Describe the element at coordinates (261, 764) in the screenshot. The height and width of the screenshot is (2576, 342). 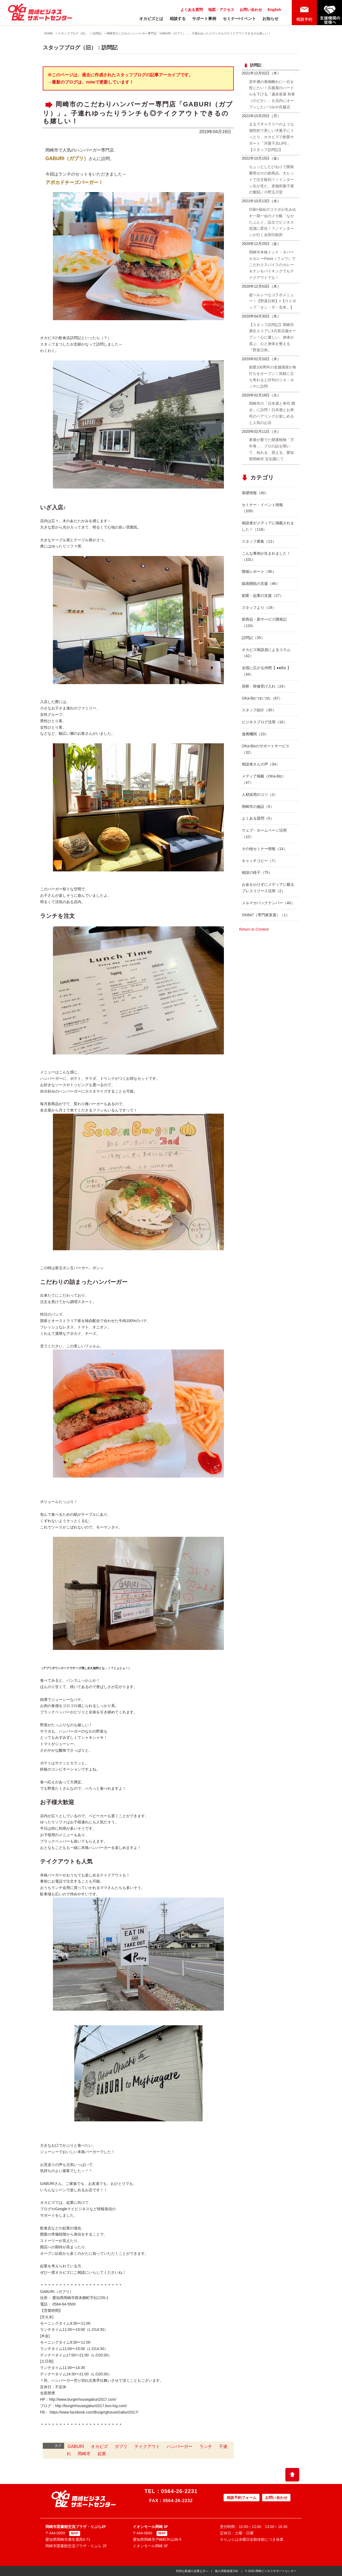
I see `相談者さんの声` at that location.